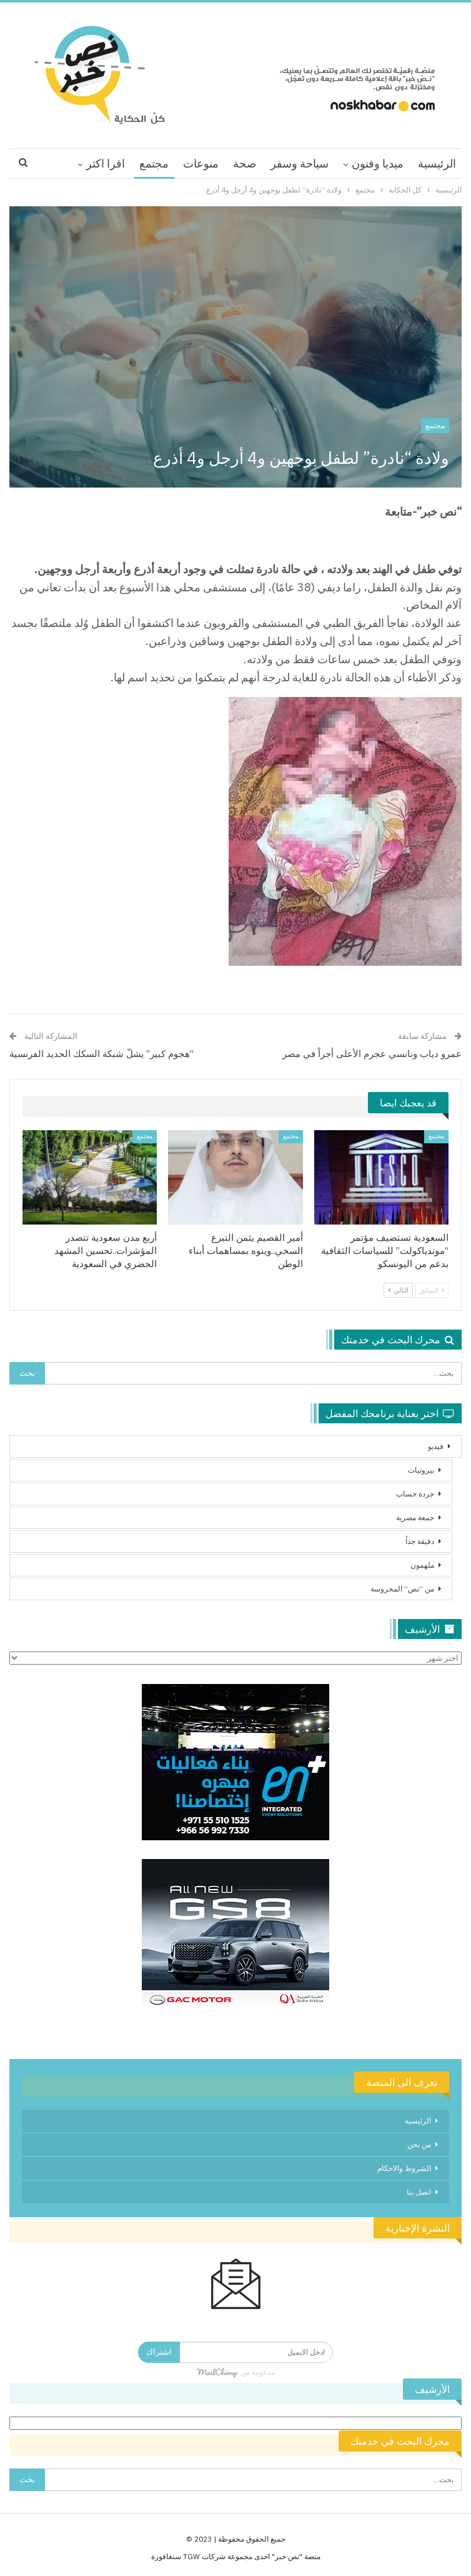 The image size is (471, 2576). Describe the element at coordinates (244, 163) in the screenshot. I see `صحة` at that location.